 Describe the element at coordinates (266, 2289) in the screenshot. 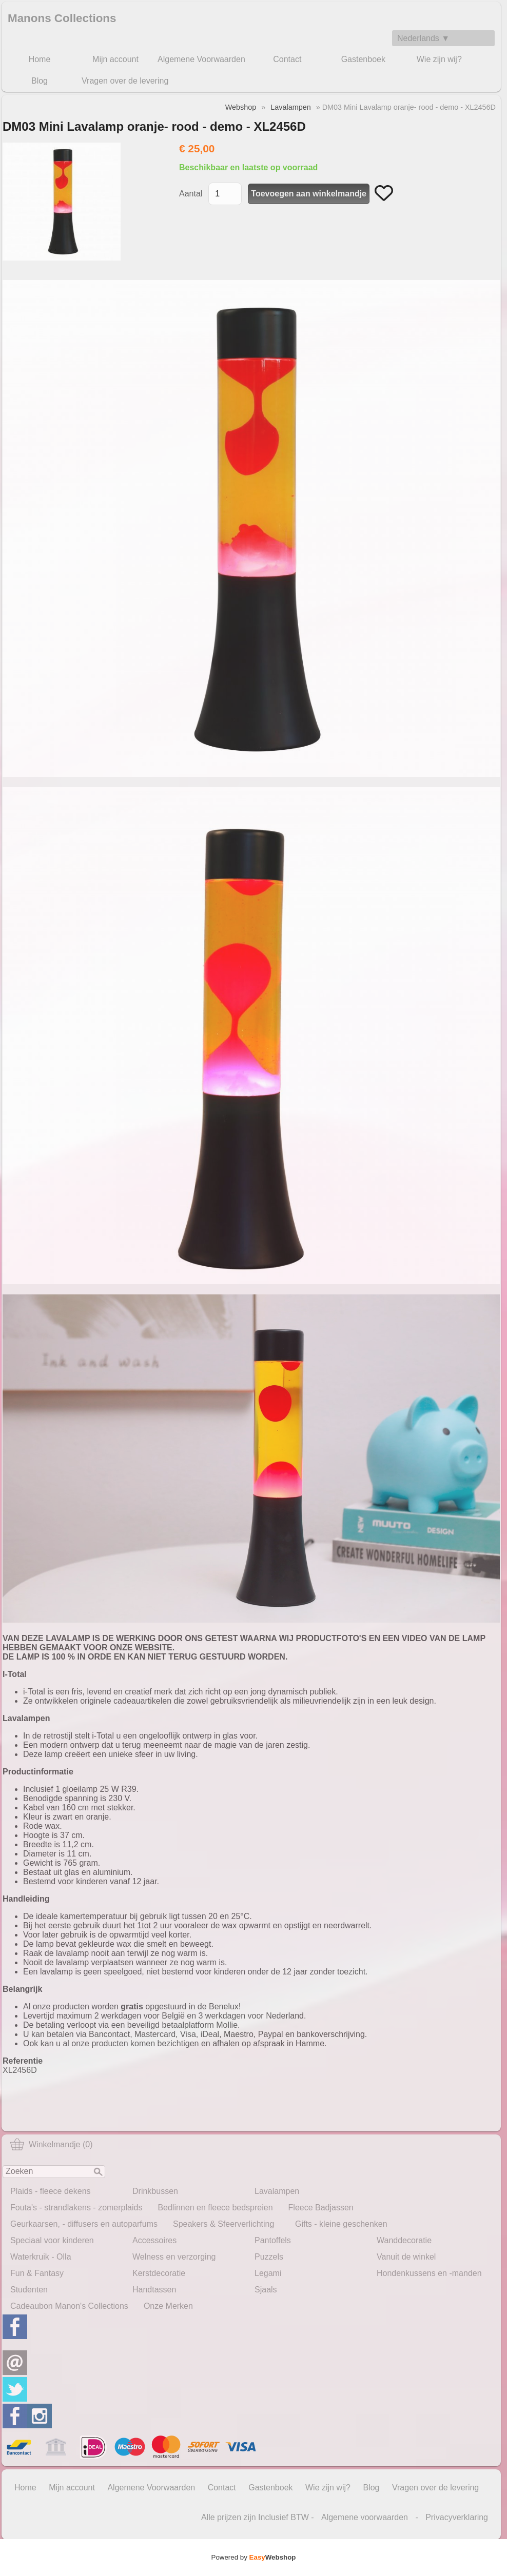

I see `Sjaals` at that location.